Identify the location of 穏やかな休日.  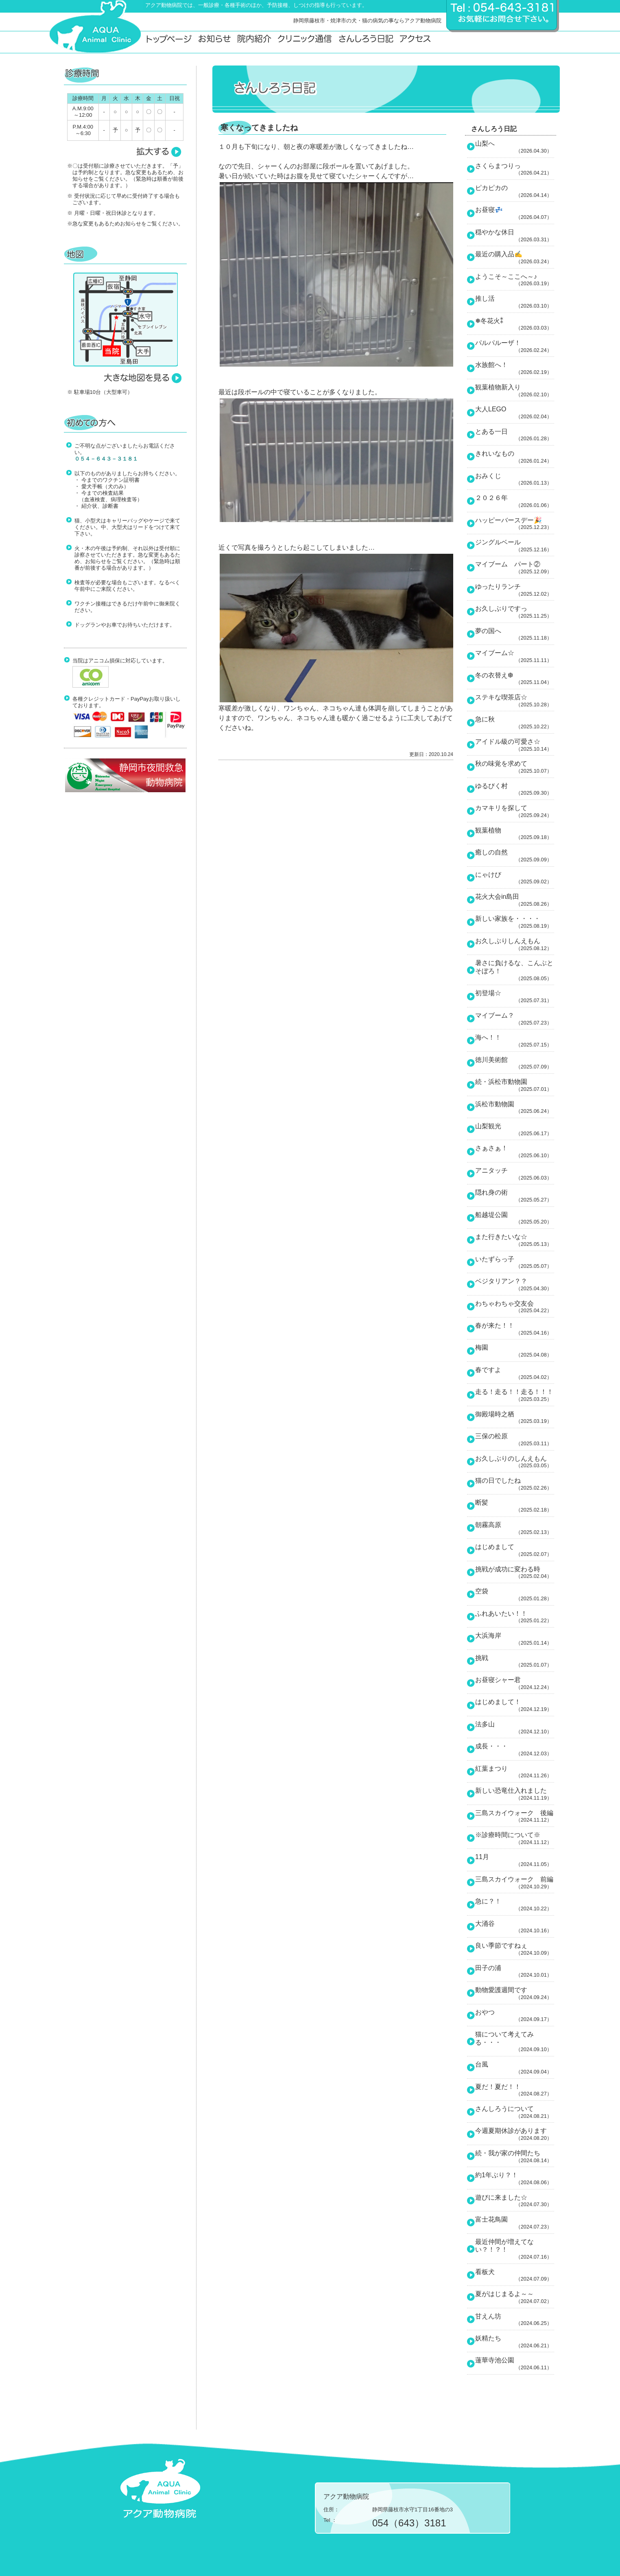
(514, 236).